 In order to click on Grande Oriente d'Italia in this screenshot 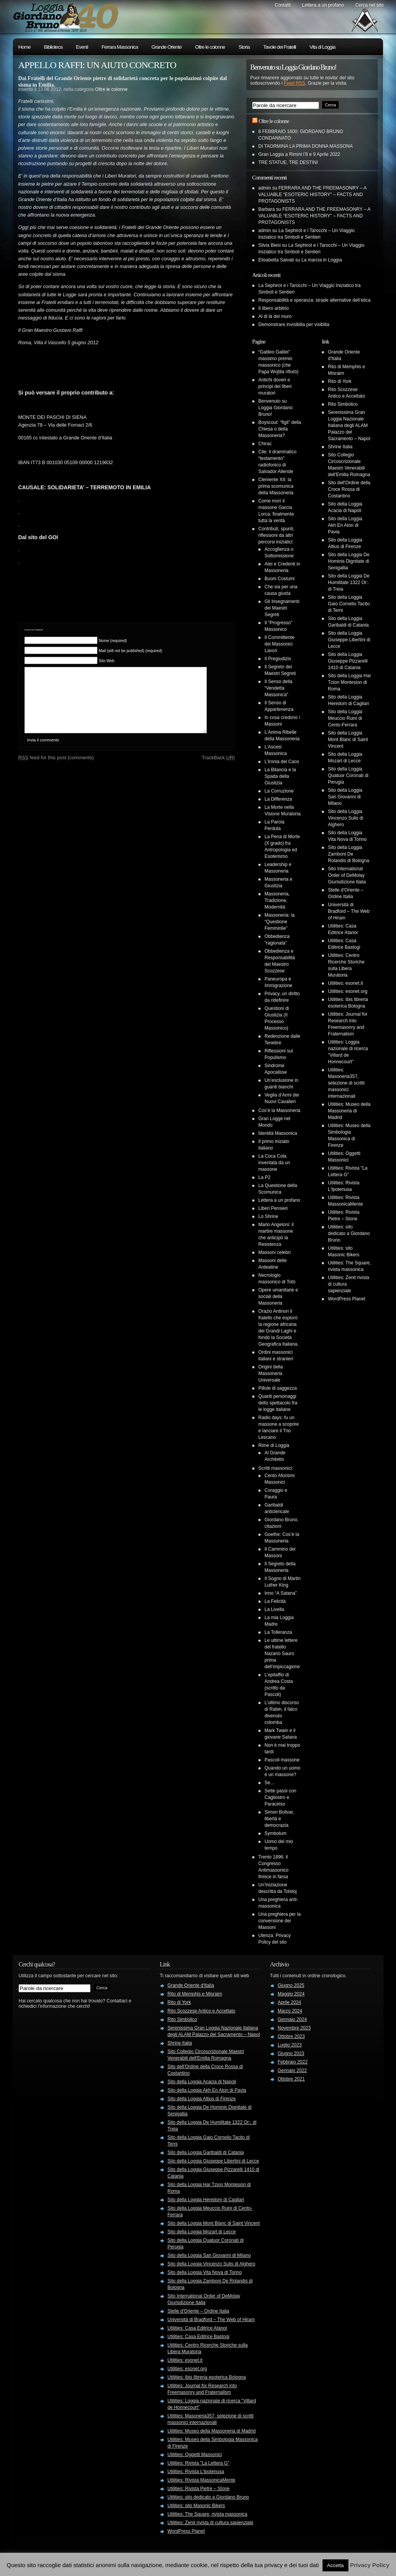, I will do `click(190, 1985)`.